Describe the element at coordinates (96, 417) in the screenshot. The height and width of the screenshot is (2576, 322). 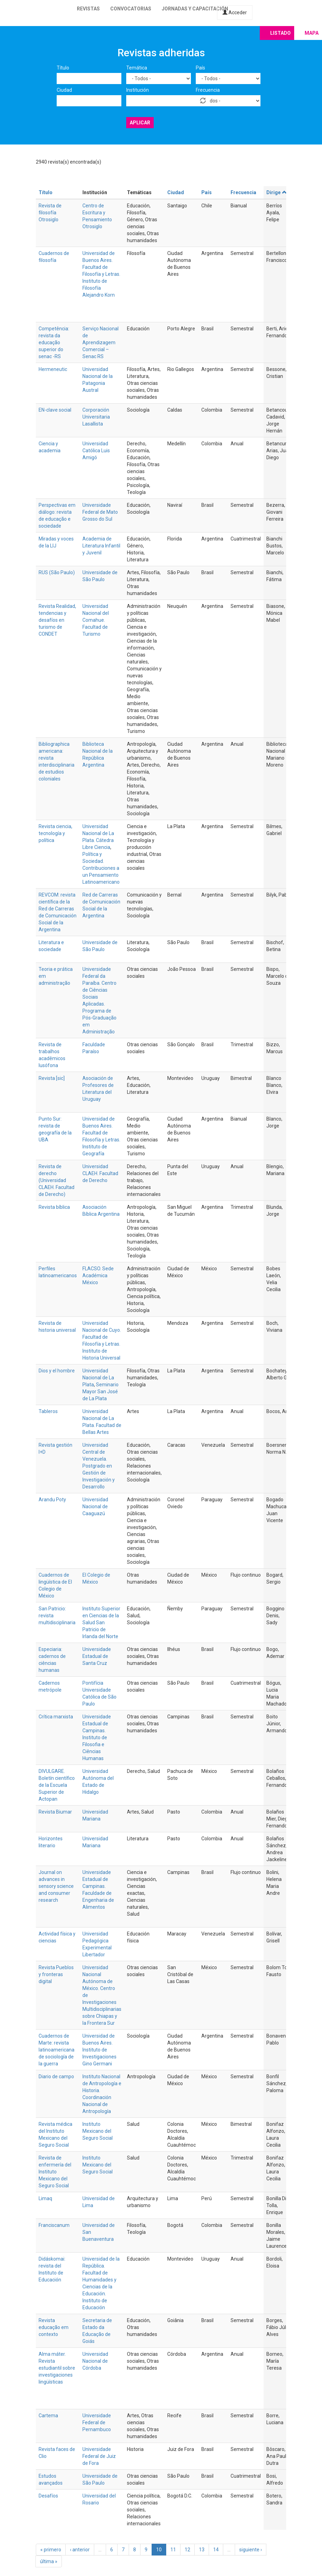
I see `Corporación Universitaria Lasallista` at that location.